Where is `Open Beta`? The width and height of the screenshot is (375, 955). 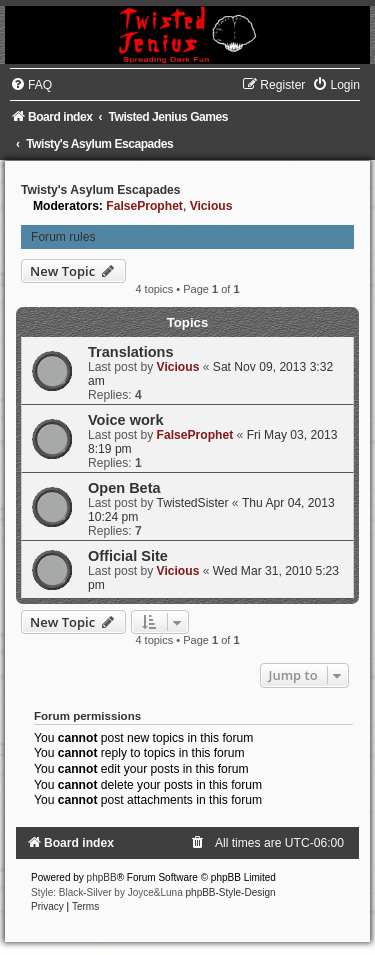 Open Beta is located at coordinates (124, 488).